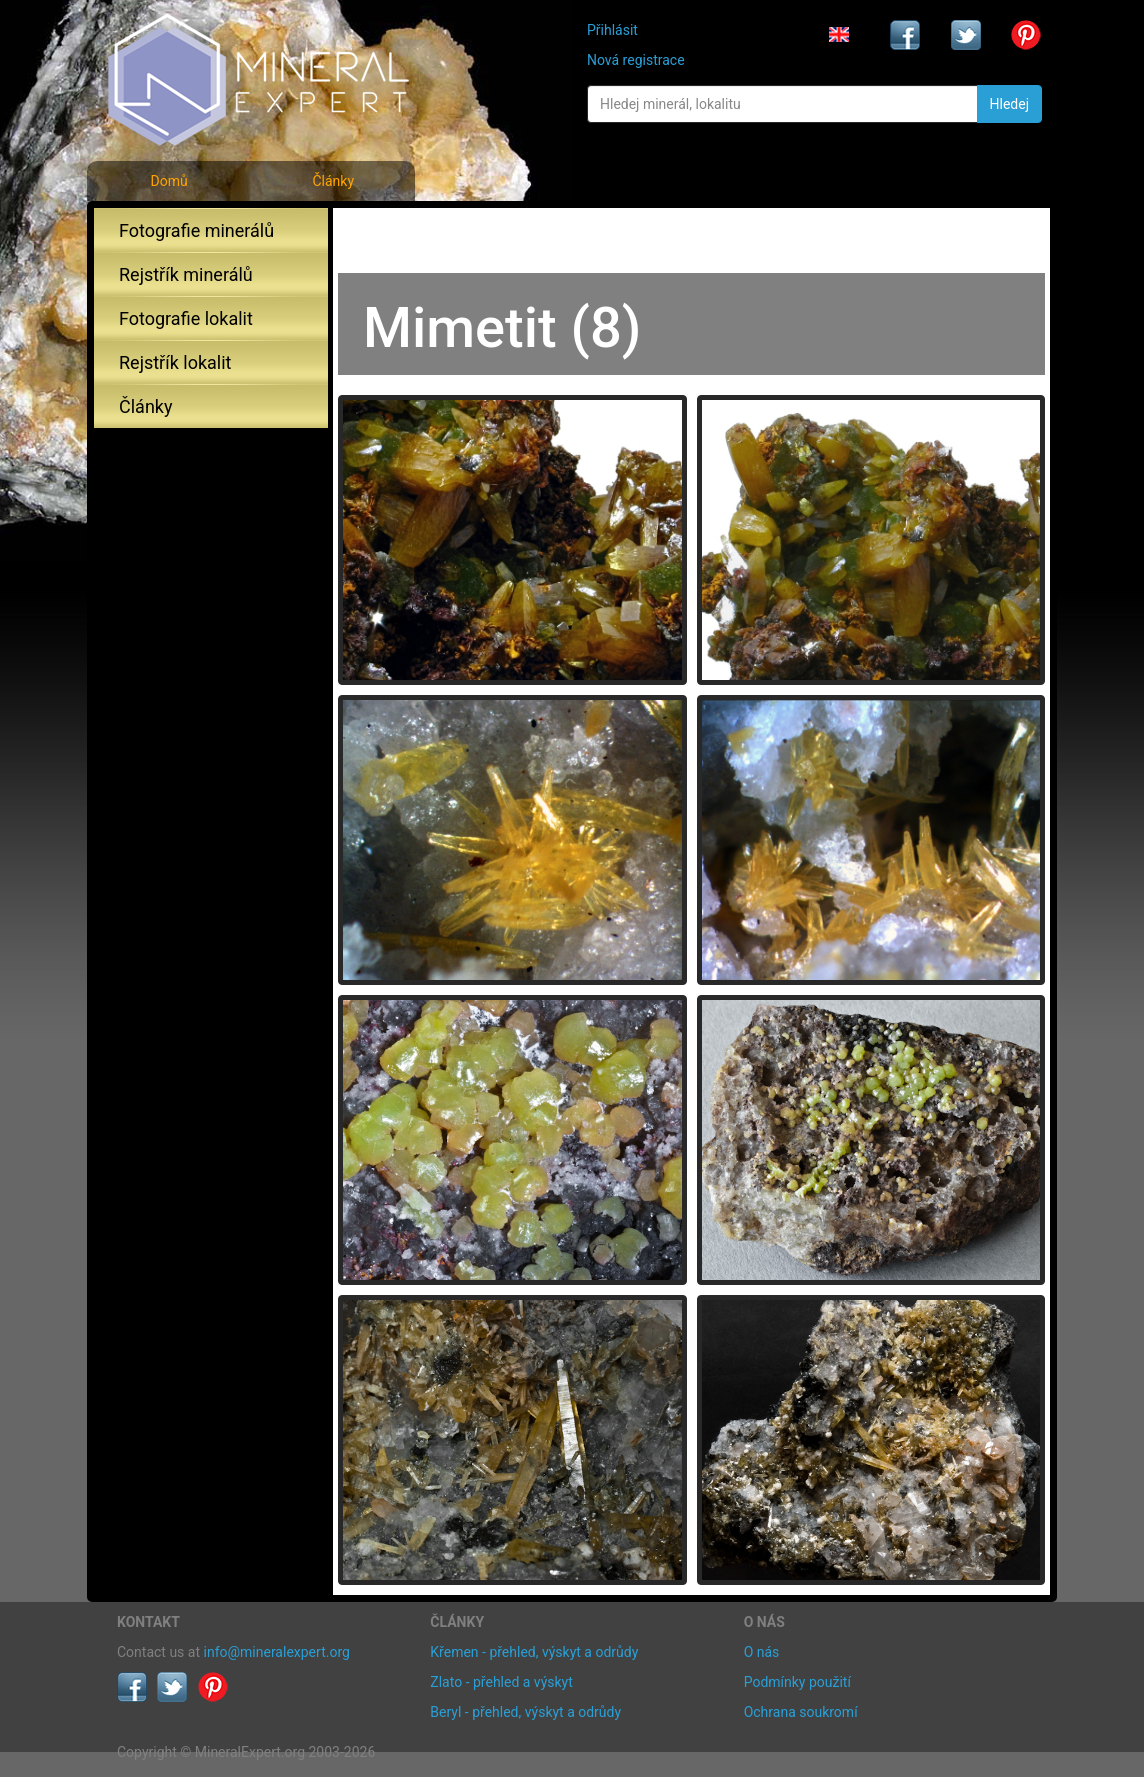  What do you see at coordinates (501, 1682) in the screenshot?
I see `Zlato - přehled a výskyt` at bounding box center [501, 1682].